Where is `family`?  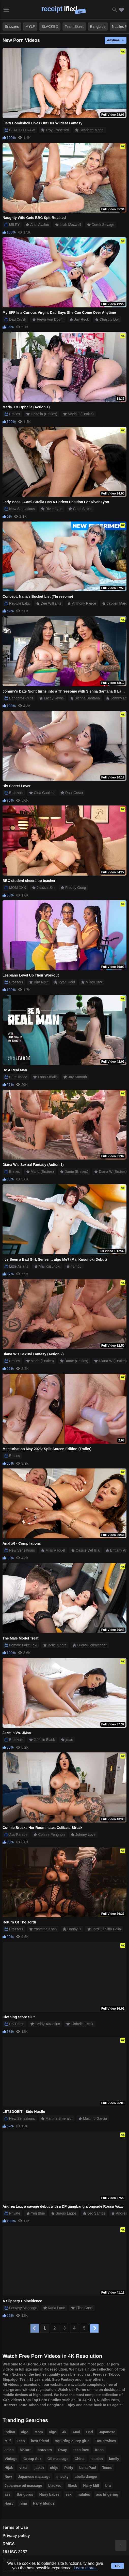
family is located at coordinates (114, 2459).